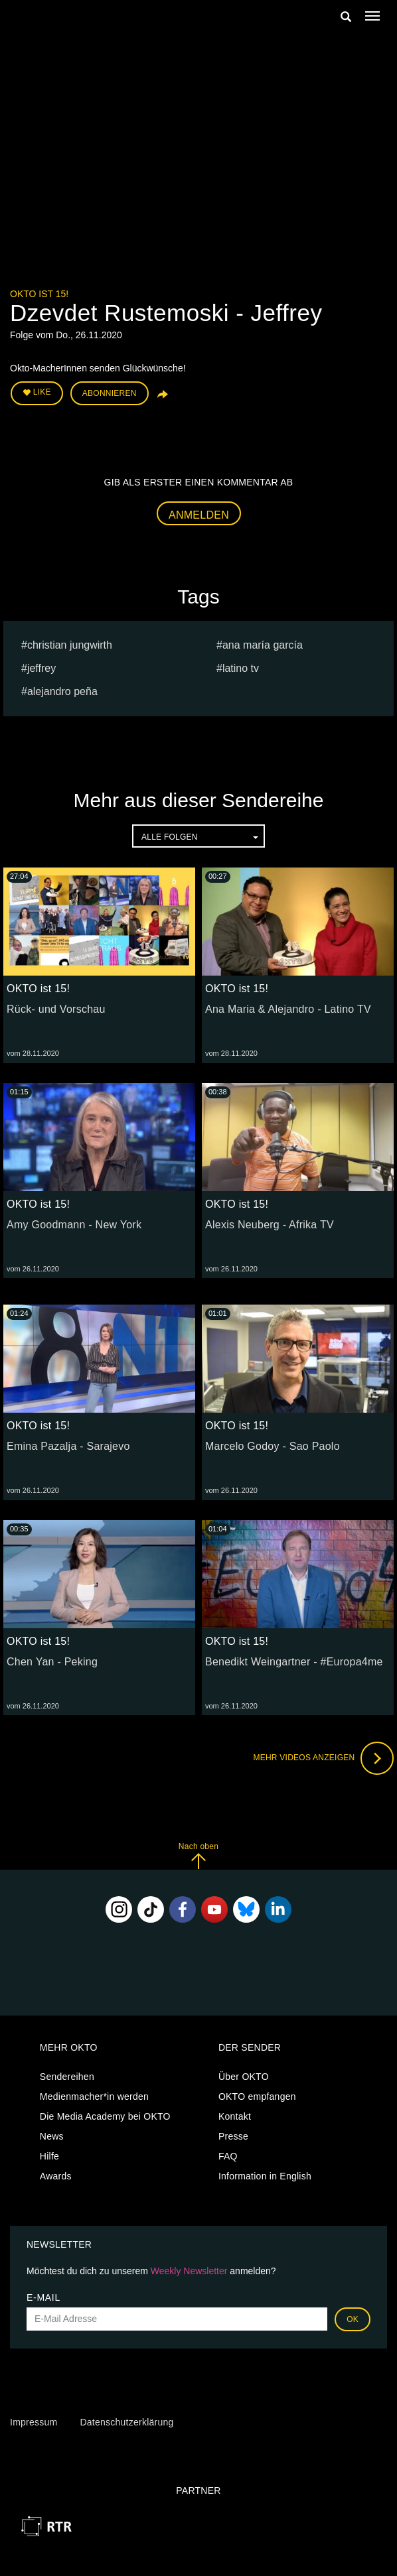  I want to click on OKTO ist 15!, so click(39, 294).